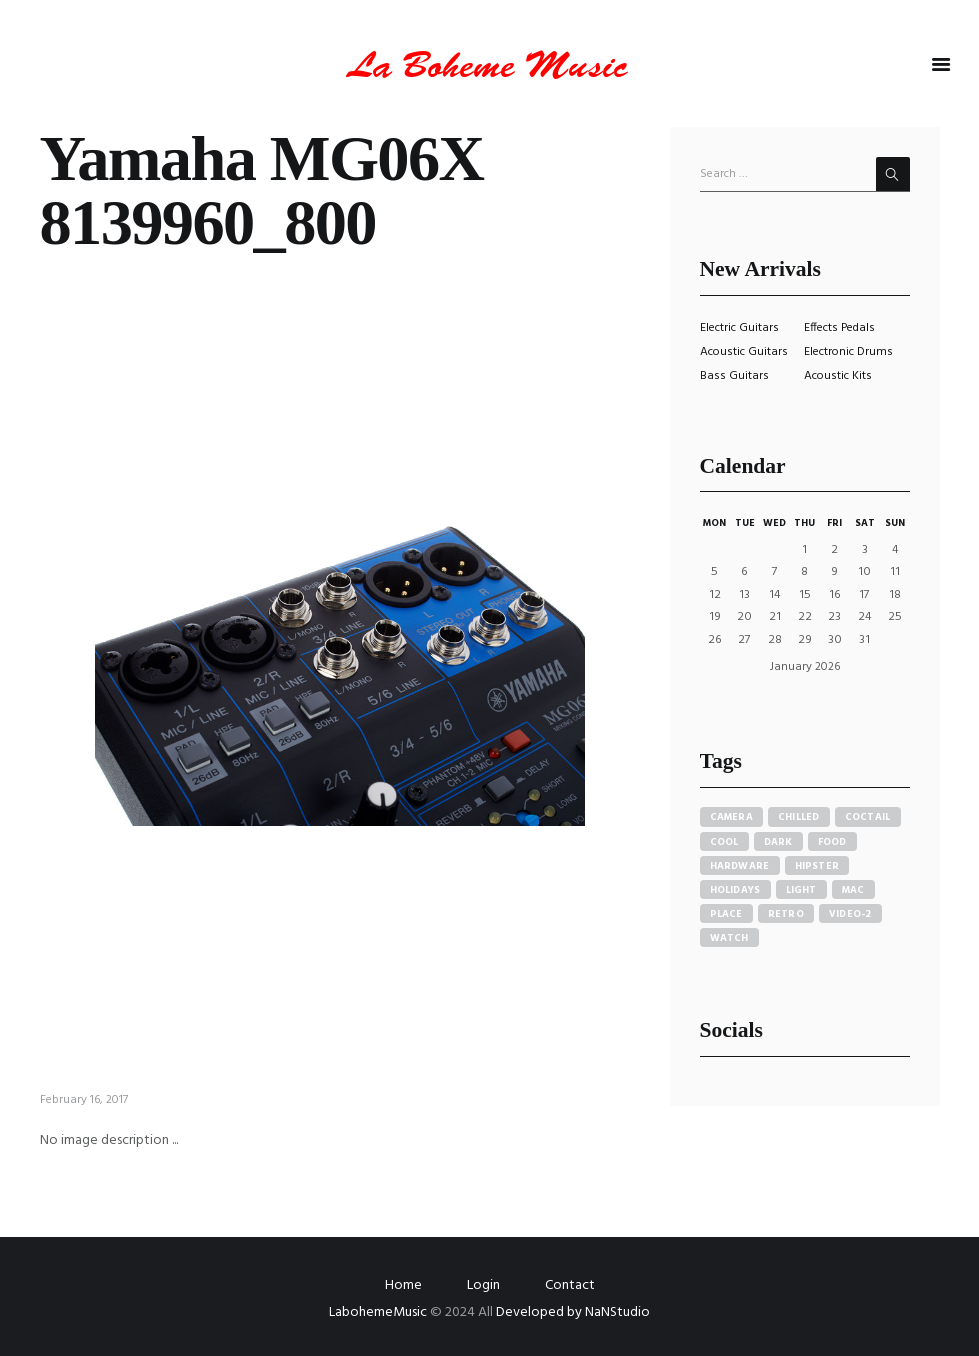  What do you see at coordinates (799, 817) in the screenshot?
I see `chilled [chilled (1 item)]` at bounding box center [799, 817].